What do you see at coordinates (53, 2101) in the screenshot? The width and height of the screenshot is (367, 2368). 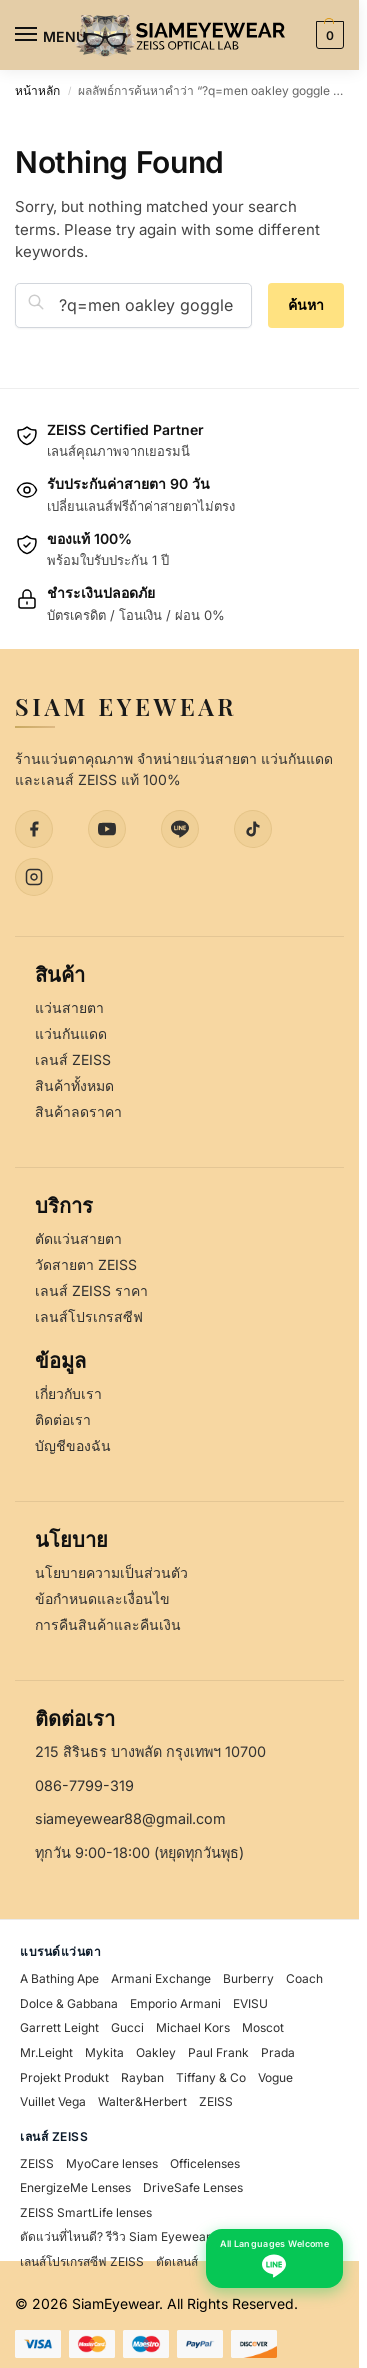 I see `Vuillet Vega` at bounding box center [53, 2101].